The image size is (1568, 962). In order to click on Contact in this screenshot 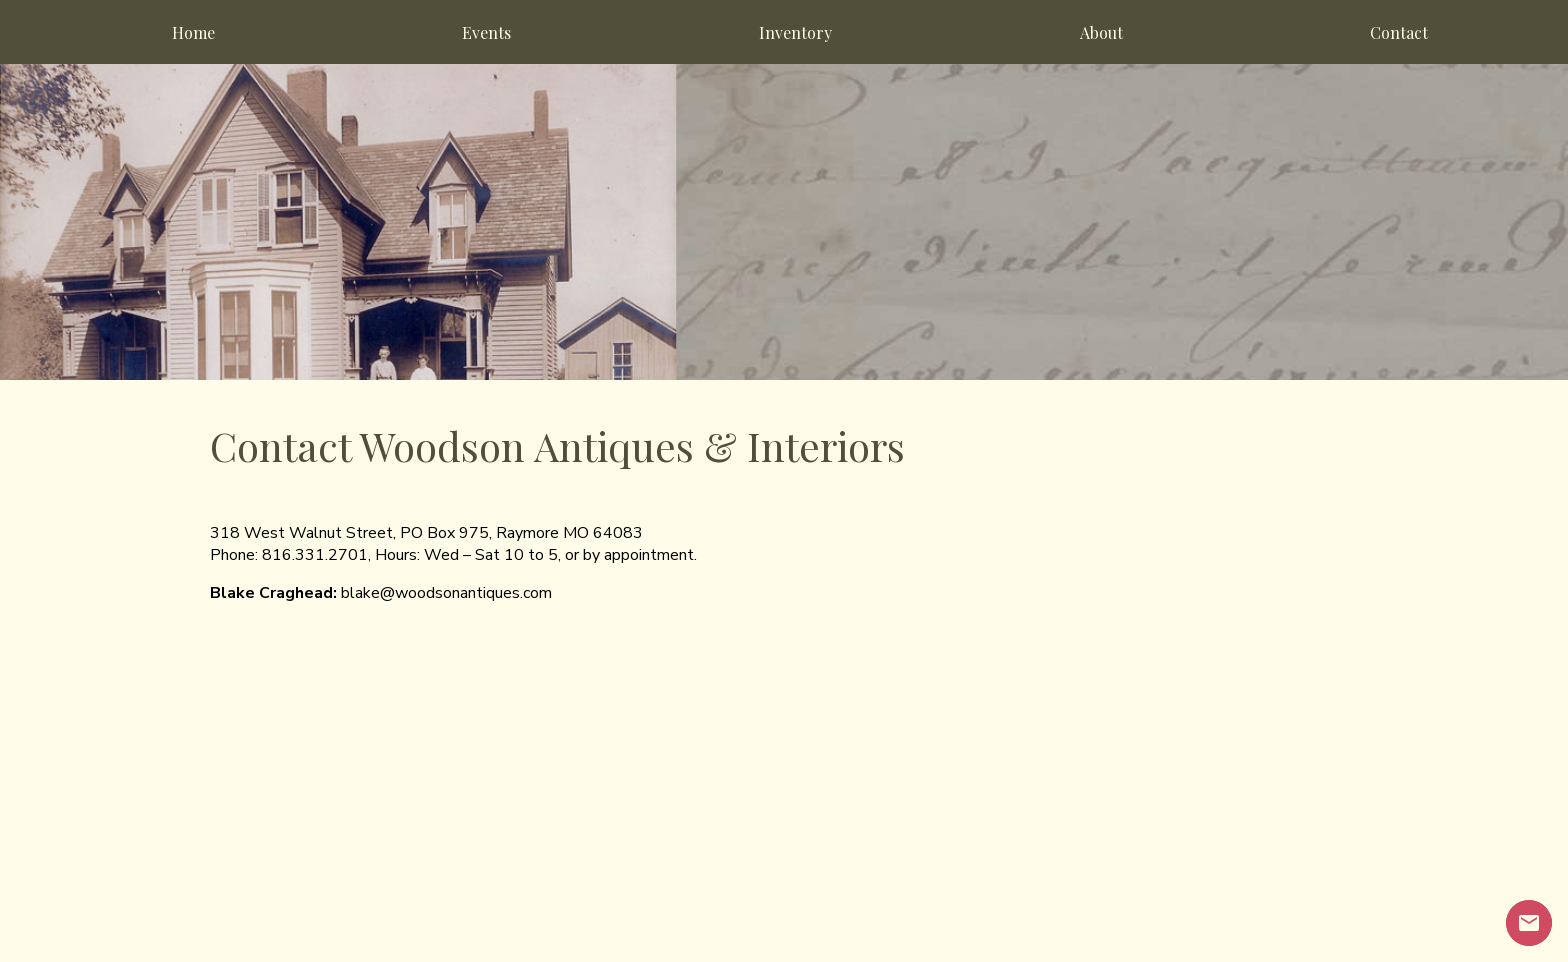, I will do `click(1399, 32)`.